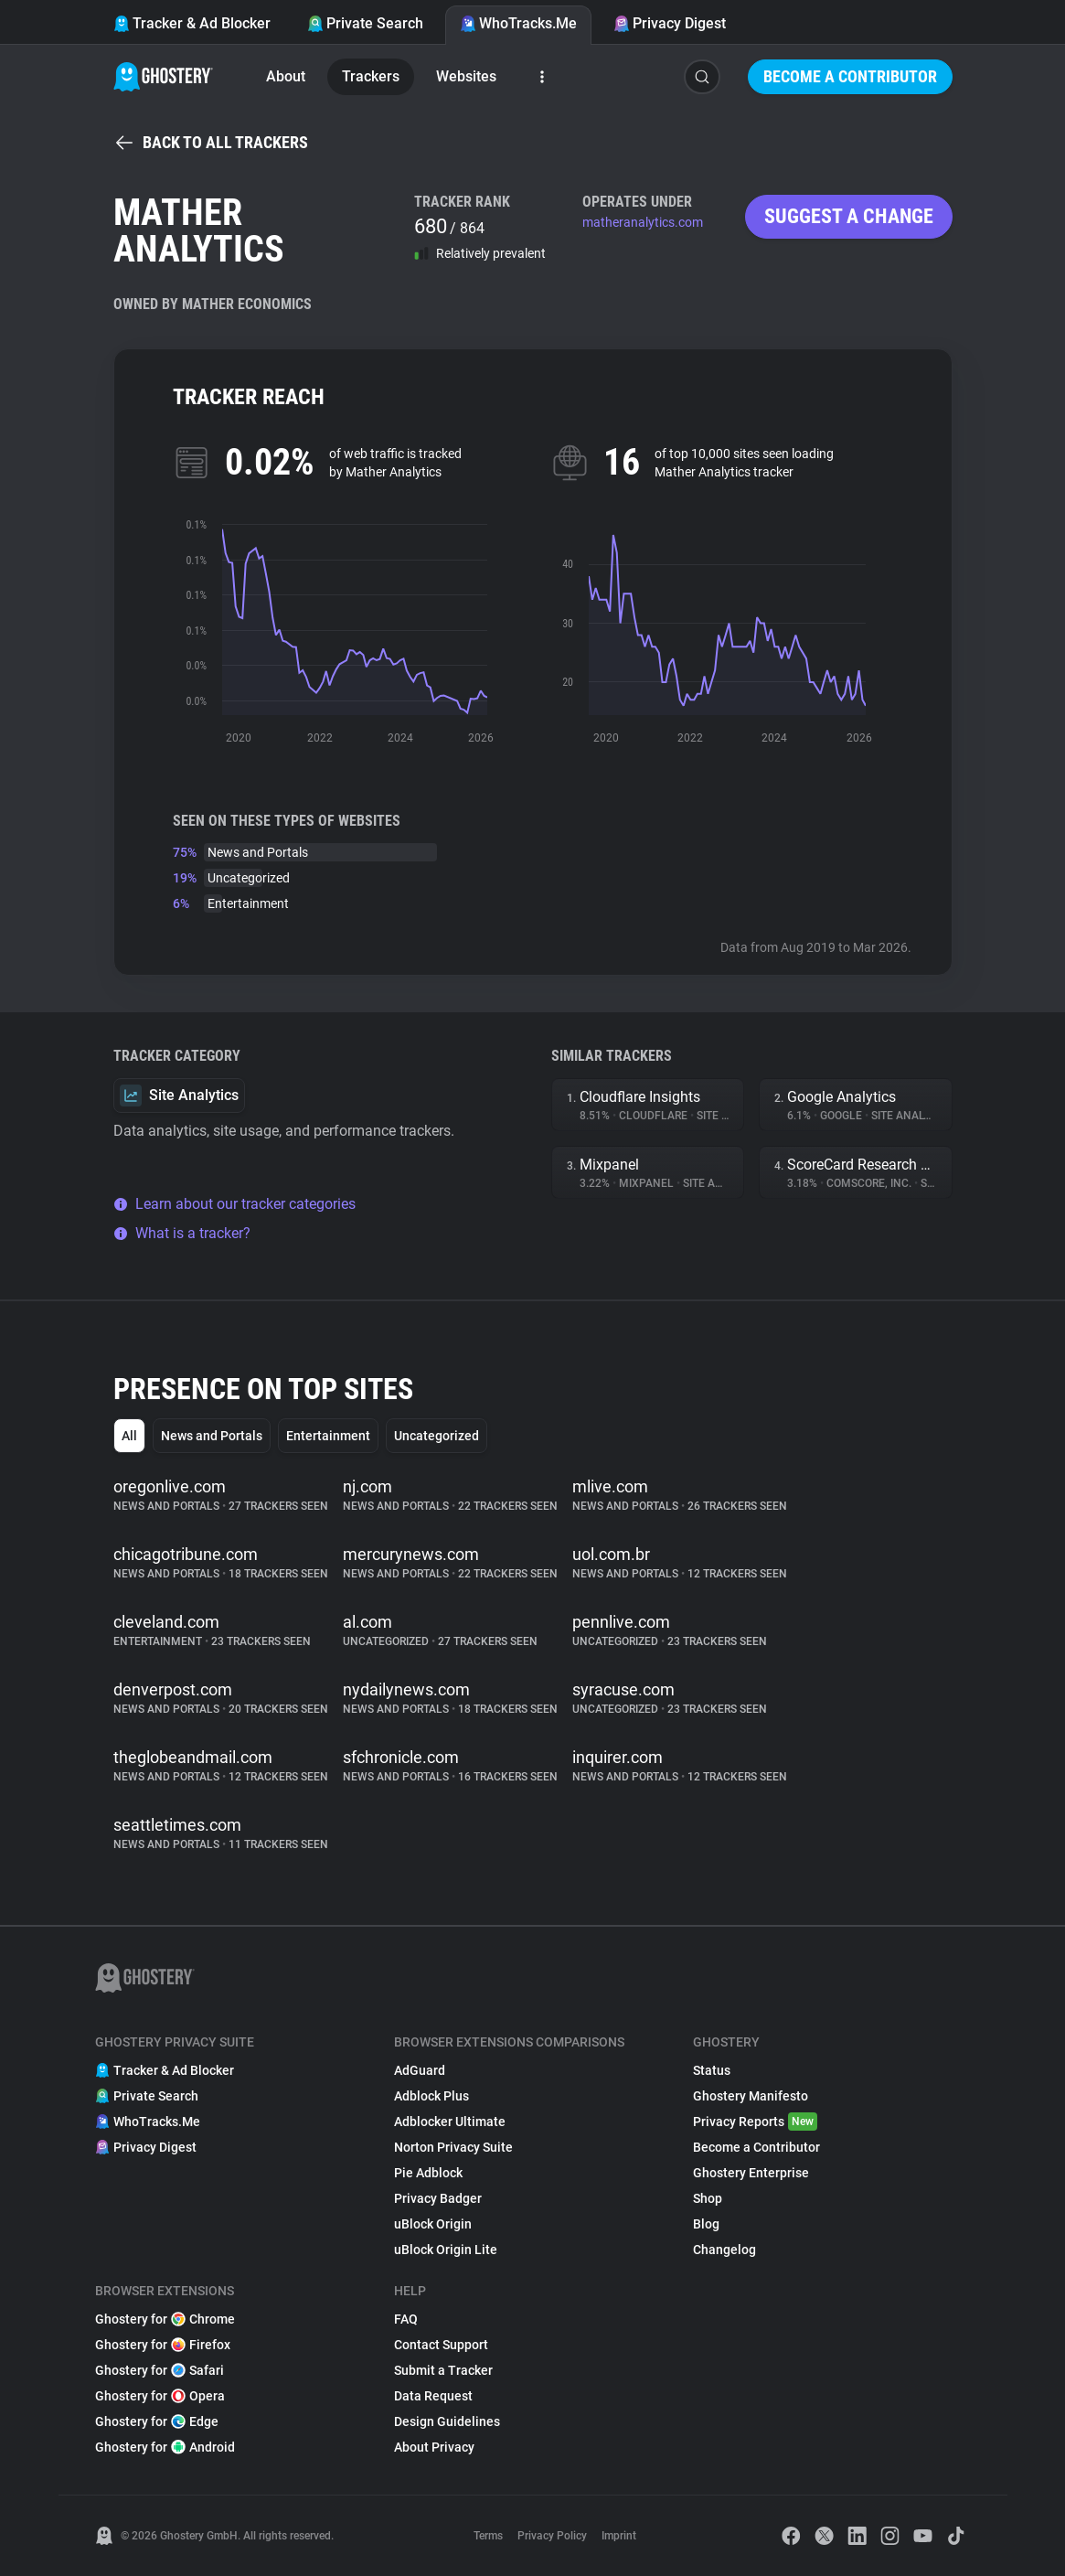  What do you see at coordinates (848, 216) in the screenshot?
I see `Suggest a change` at bounding box center [848, 216].